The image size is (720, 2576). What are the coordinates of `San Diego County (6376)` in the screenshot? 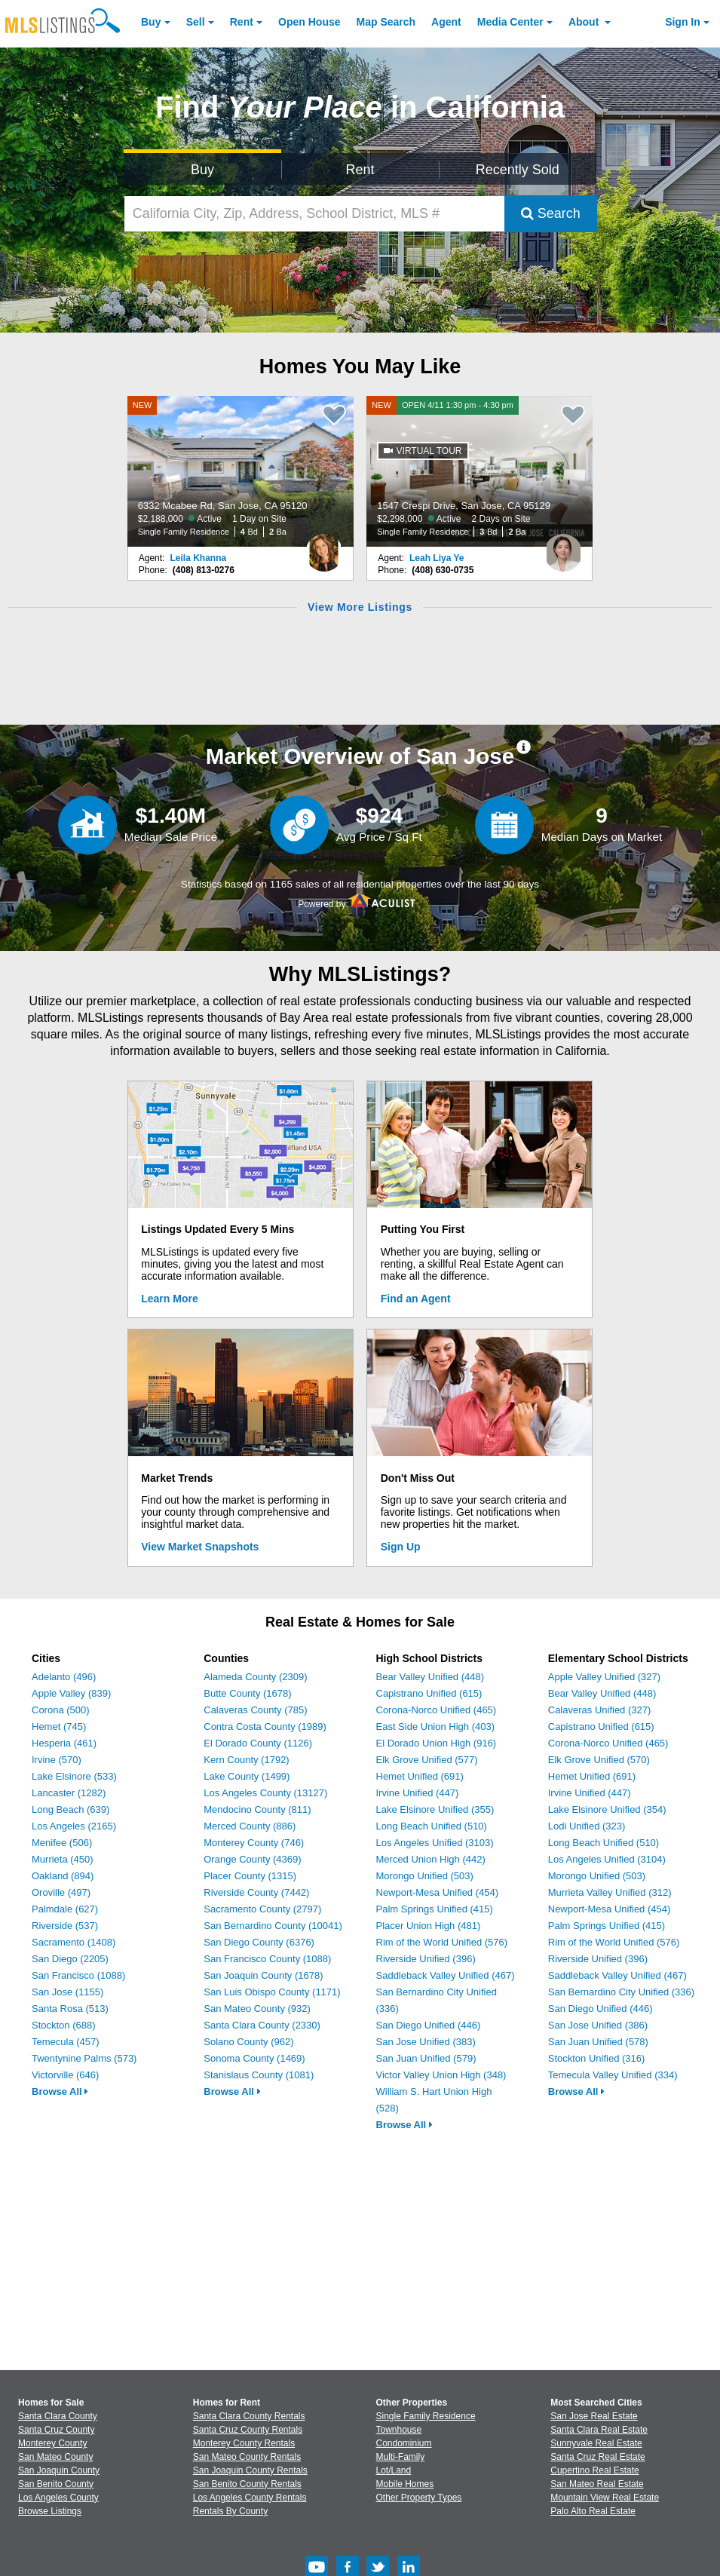 It's located at (259, 1942).